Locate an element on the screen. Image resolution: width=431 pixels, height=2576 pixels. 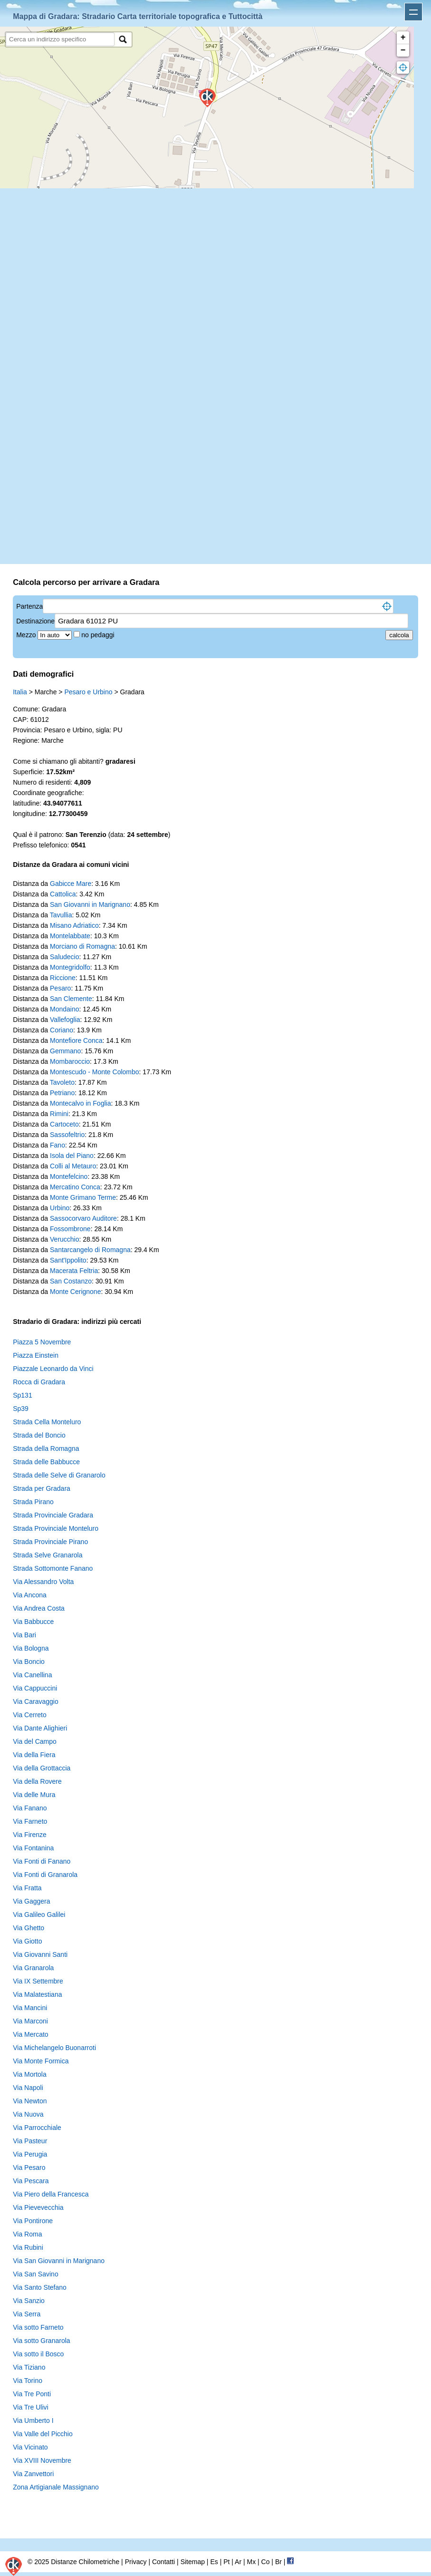
Strada delle Selve di Granarolo is located at coordinates (59, 1475).